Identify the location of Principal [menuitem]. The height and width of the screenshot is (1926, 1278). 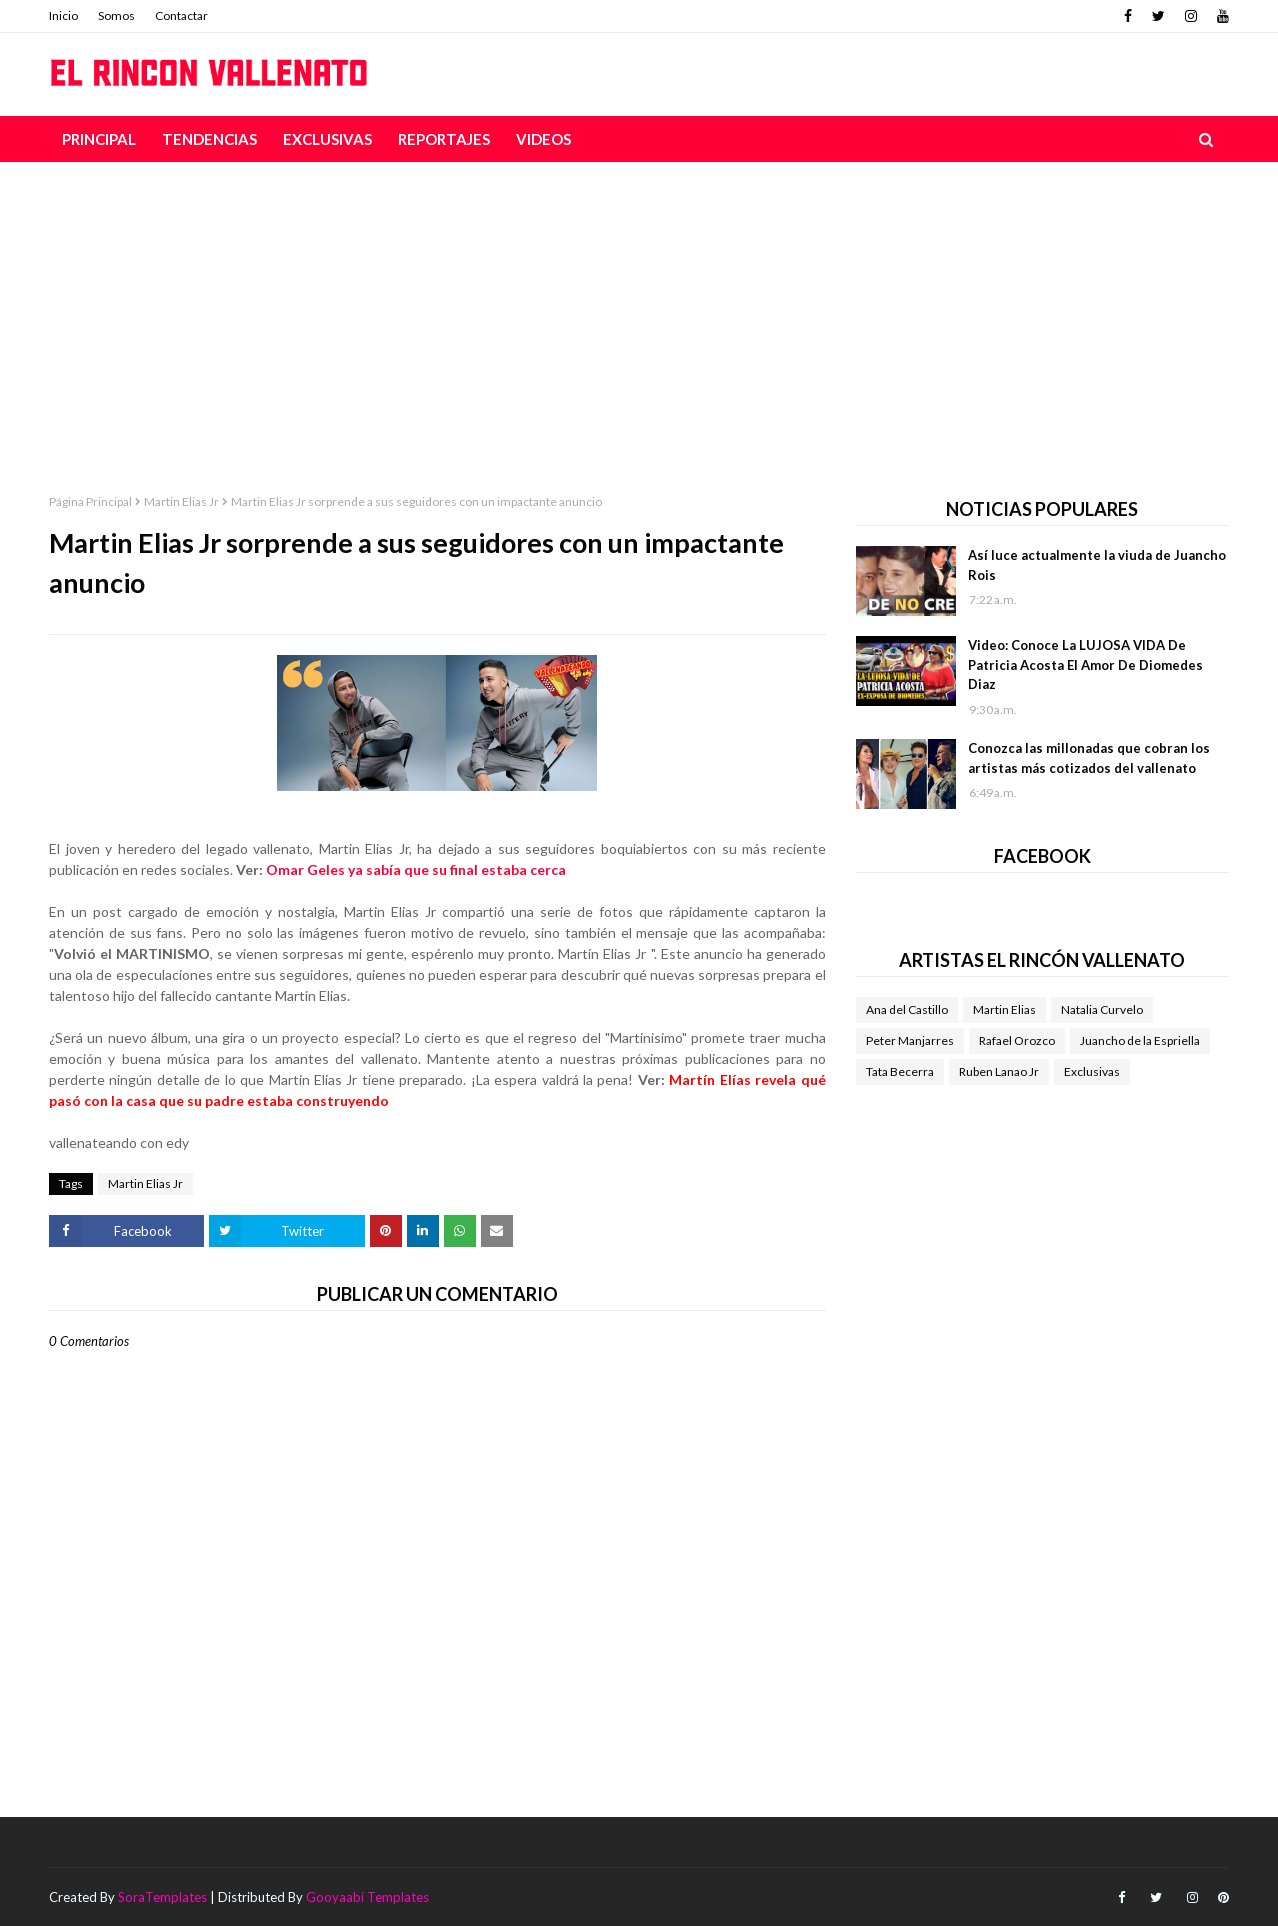
(99, 139).